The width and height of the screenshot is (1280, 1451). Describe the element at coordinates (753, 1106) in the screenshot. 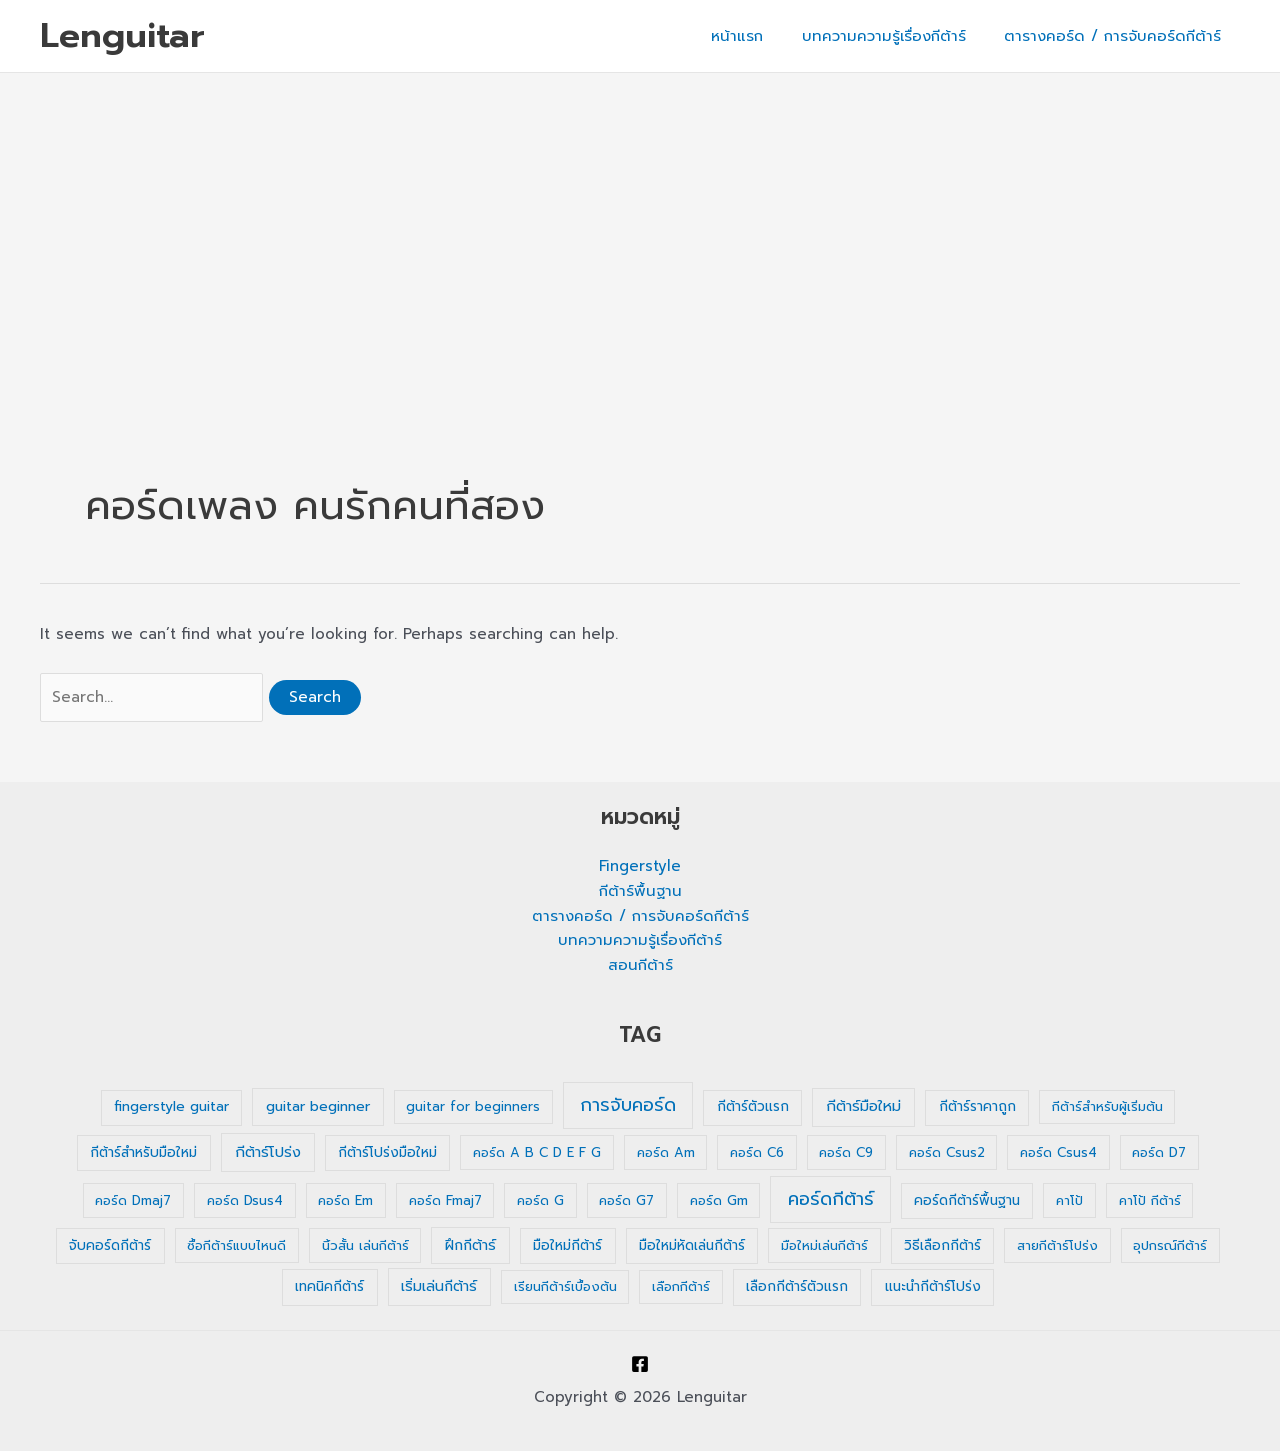

I see `กีต้าร์ตัวแรก [กีต้าร์ตัวแรก (2 รายการ)]` at that location.